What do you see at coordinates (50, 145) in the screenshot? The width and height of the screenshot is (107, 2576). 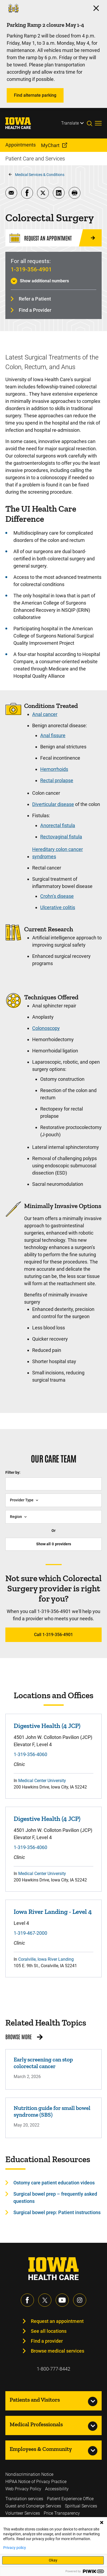 I see `MyChart [menuitem]` at bounding box center [50, 145].